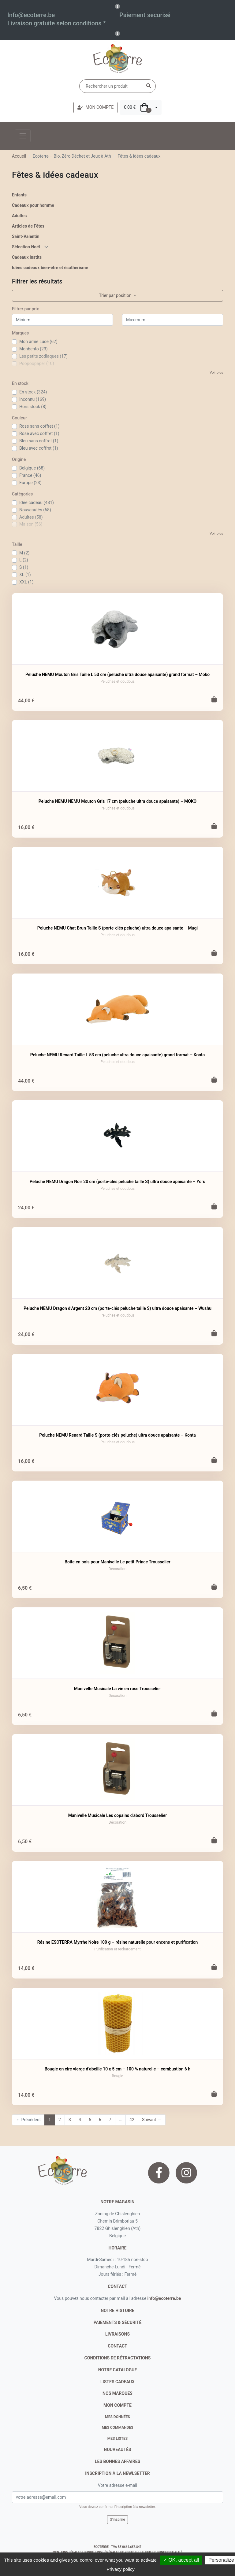 The width and height of the screenshot is (235, 2576). I want to click on paiements & sécurité, so click(118, 2322).